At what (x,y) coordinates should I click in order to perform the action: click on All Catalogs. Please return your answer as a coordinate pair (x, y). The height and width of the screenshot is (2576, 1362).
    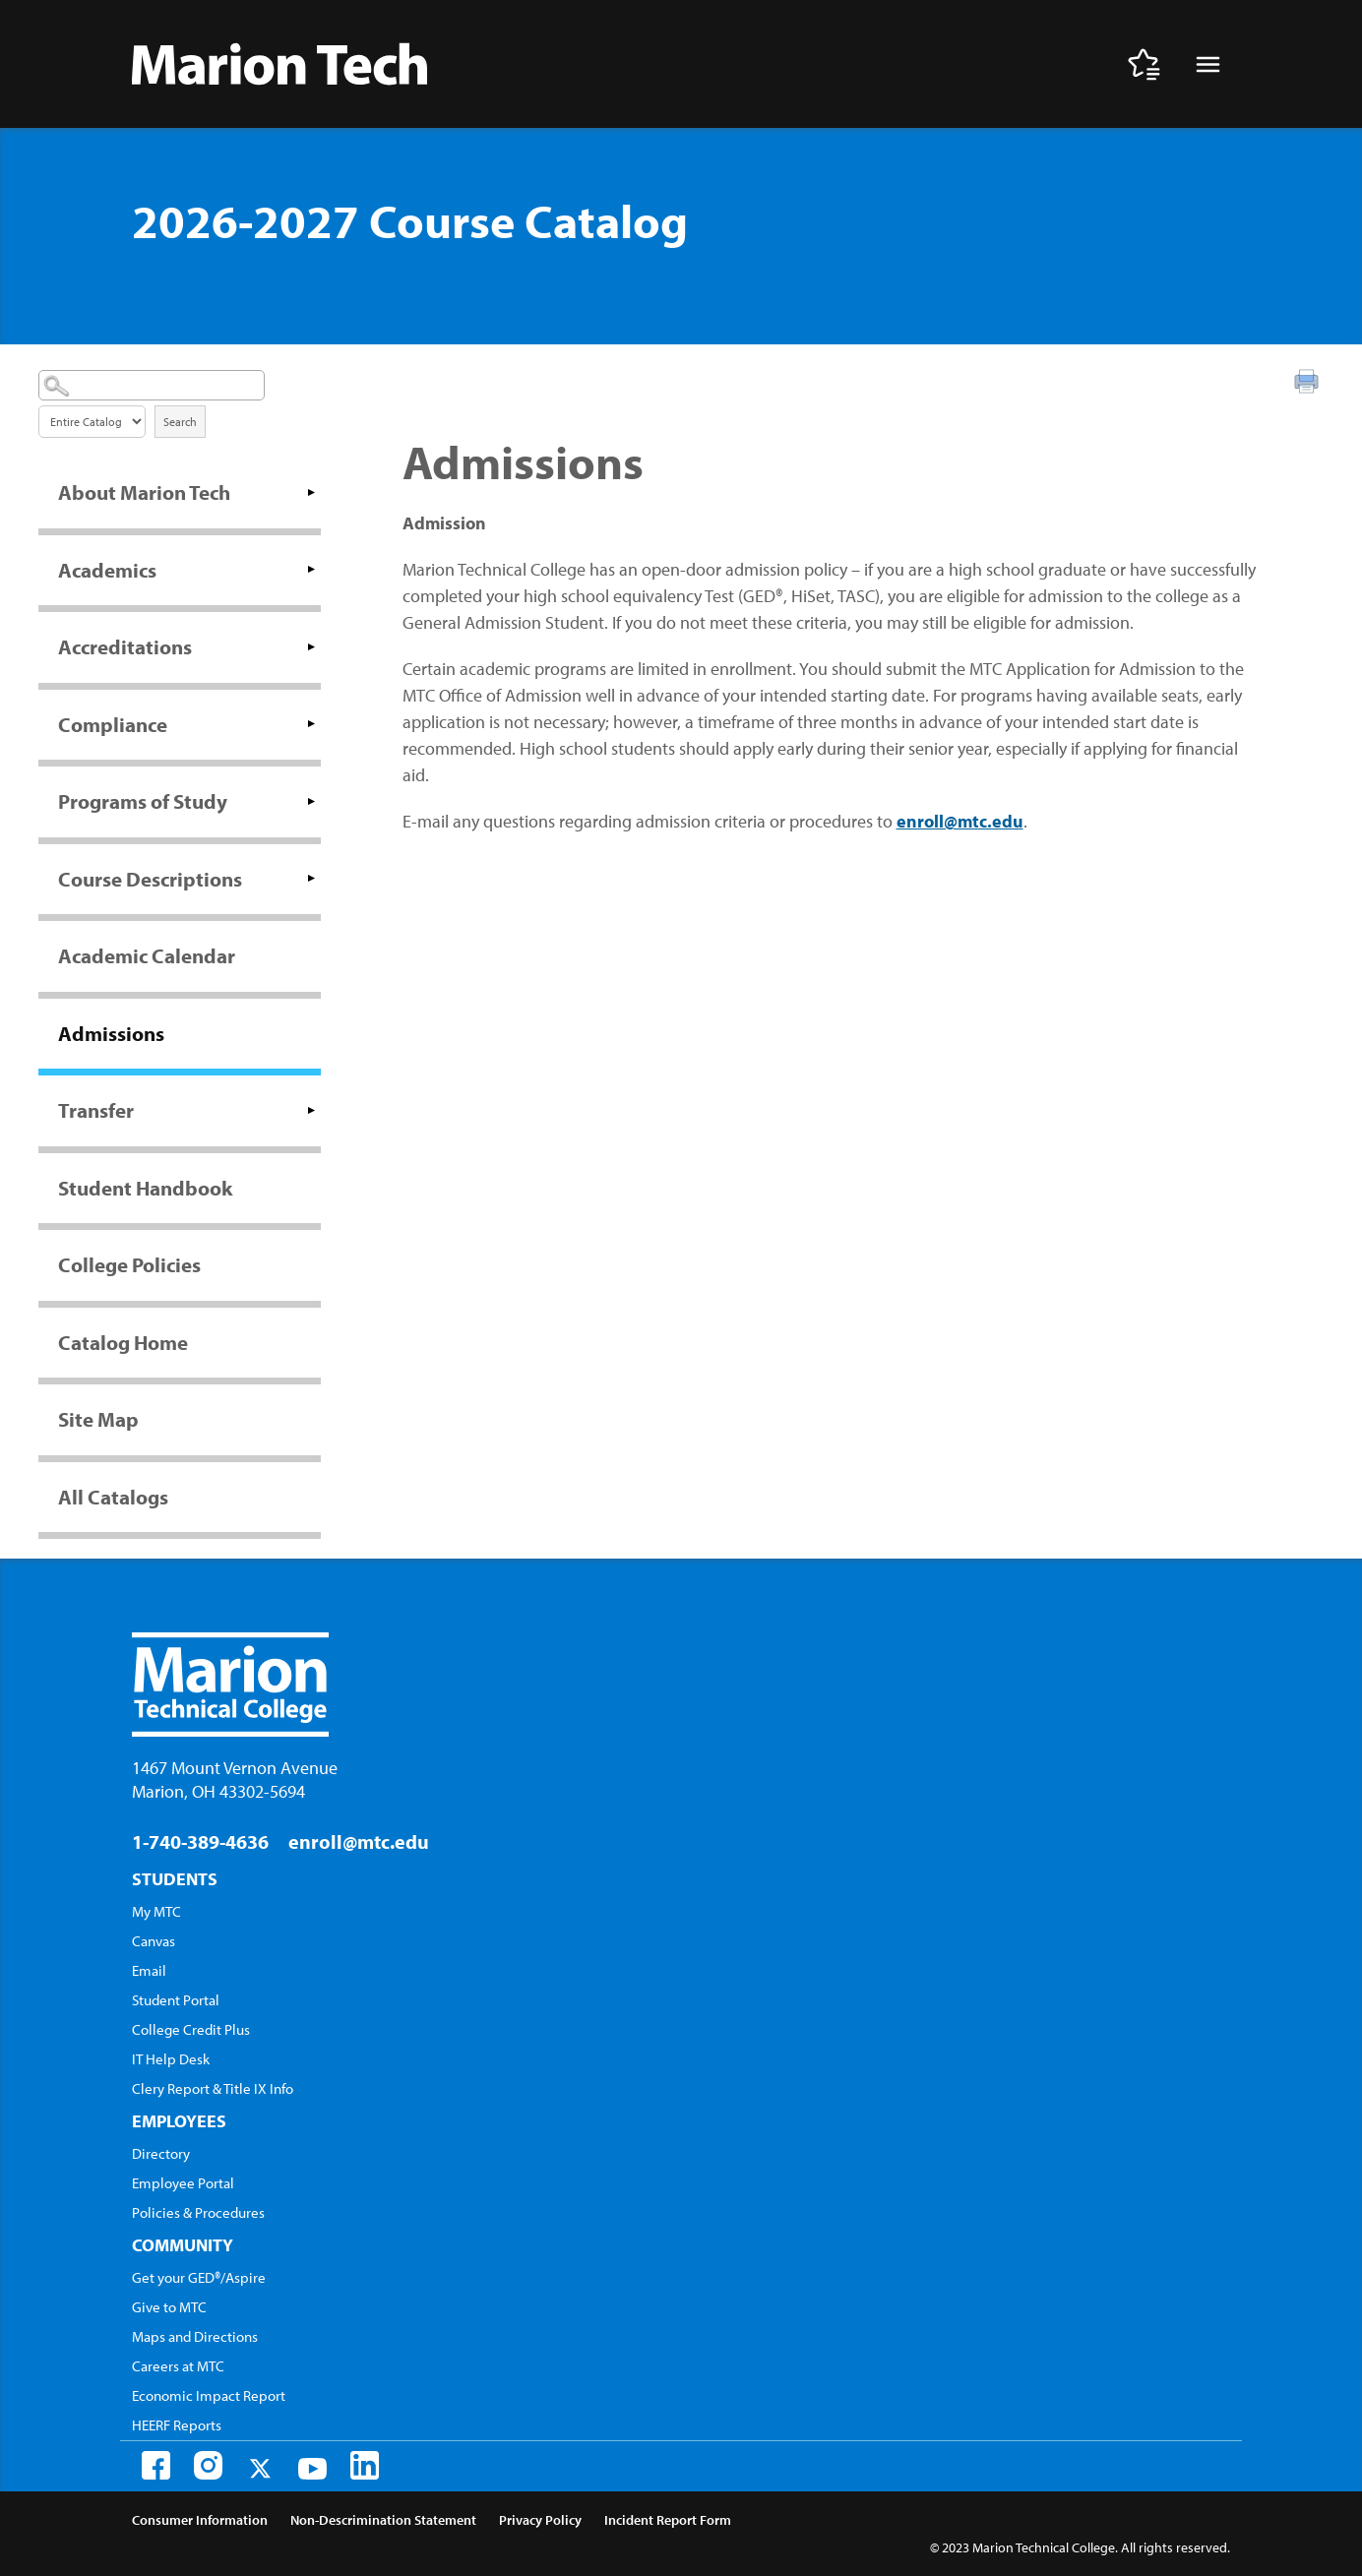
    Looking at the image, I should click on (113, 1496).